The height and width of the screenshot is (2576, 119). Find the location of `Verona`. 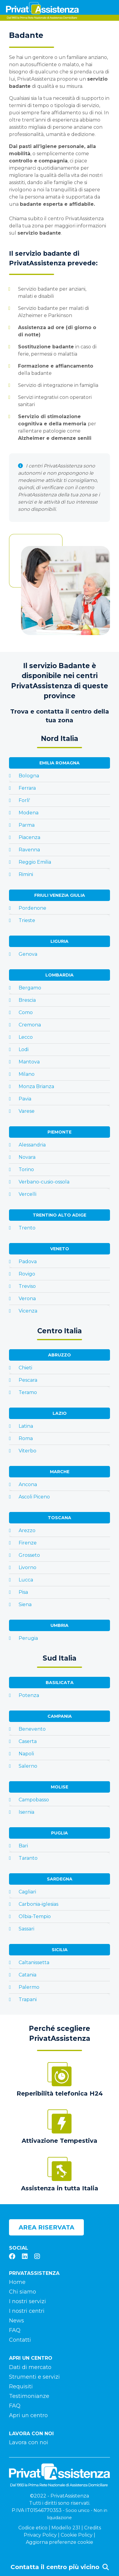

Verona is located at coordinates (27, 1298).